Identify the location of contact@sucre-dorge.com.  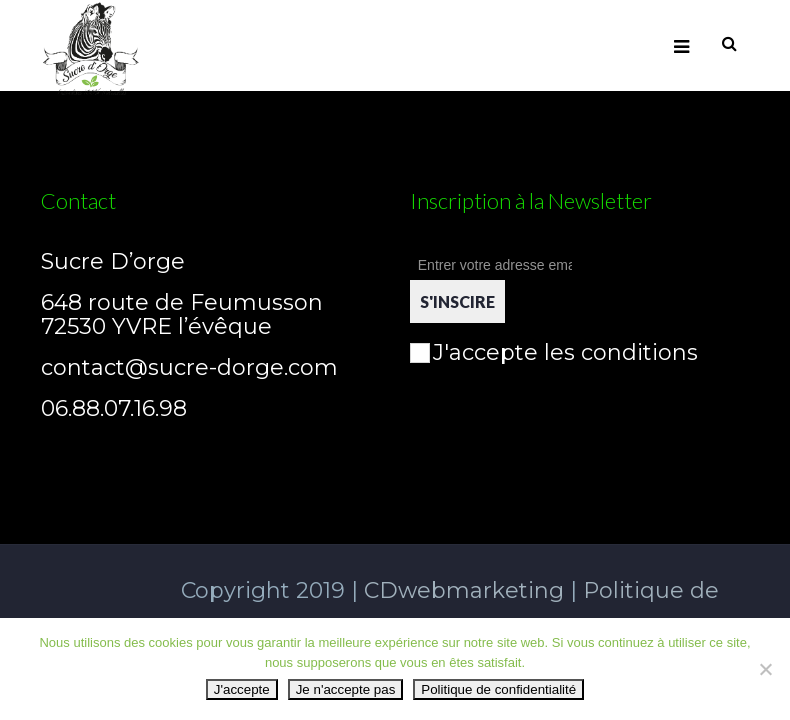
(189, 367).